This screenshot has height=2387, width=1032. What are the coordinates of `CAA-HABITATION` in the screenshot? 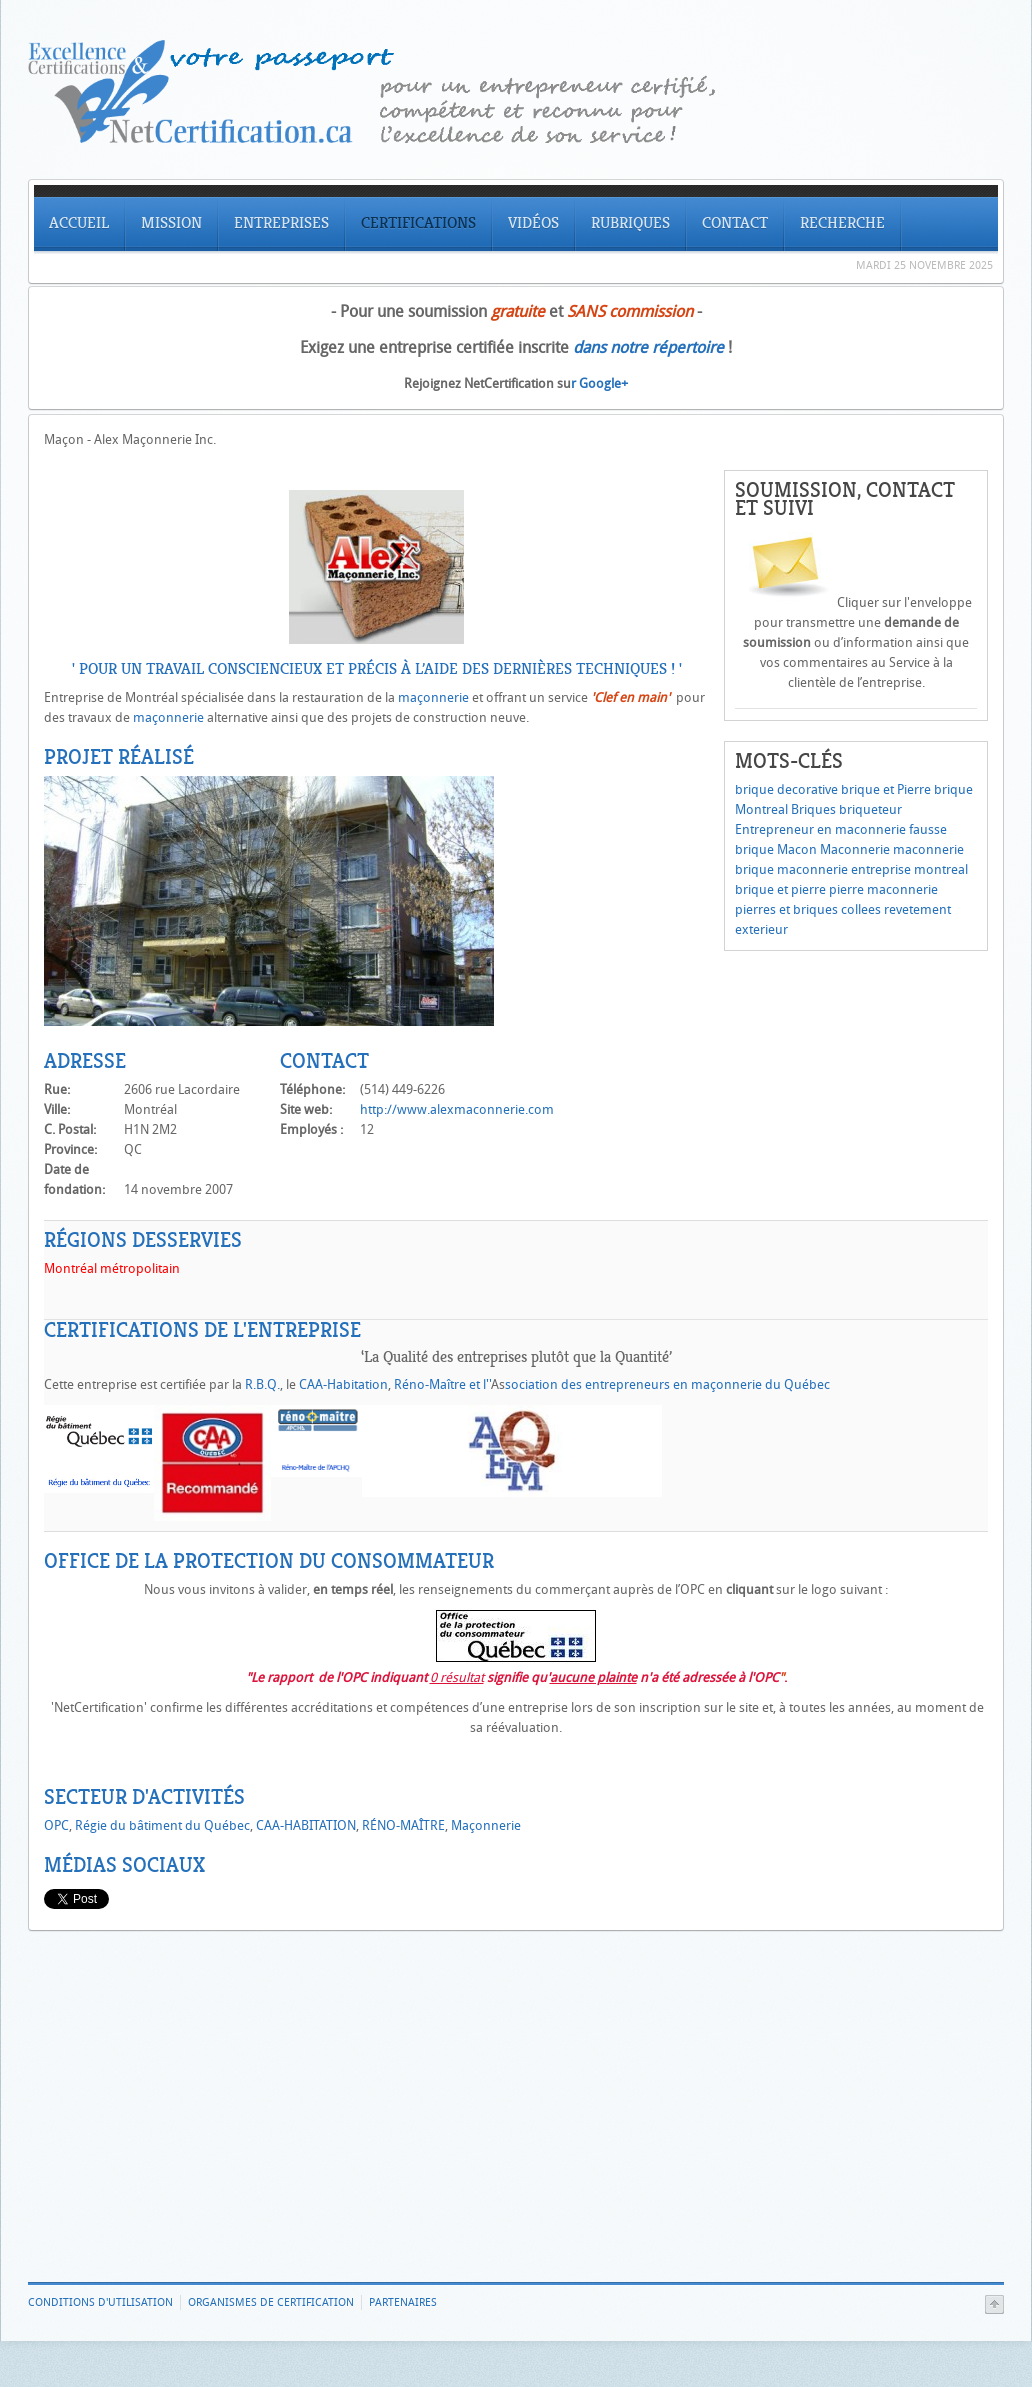 It's located at (306, 1825).